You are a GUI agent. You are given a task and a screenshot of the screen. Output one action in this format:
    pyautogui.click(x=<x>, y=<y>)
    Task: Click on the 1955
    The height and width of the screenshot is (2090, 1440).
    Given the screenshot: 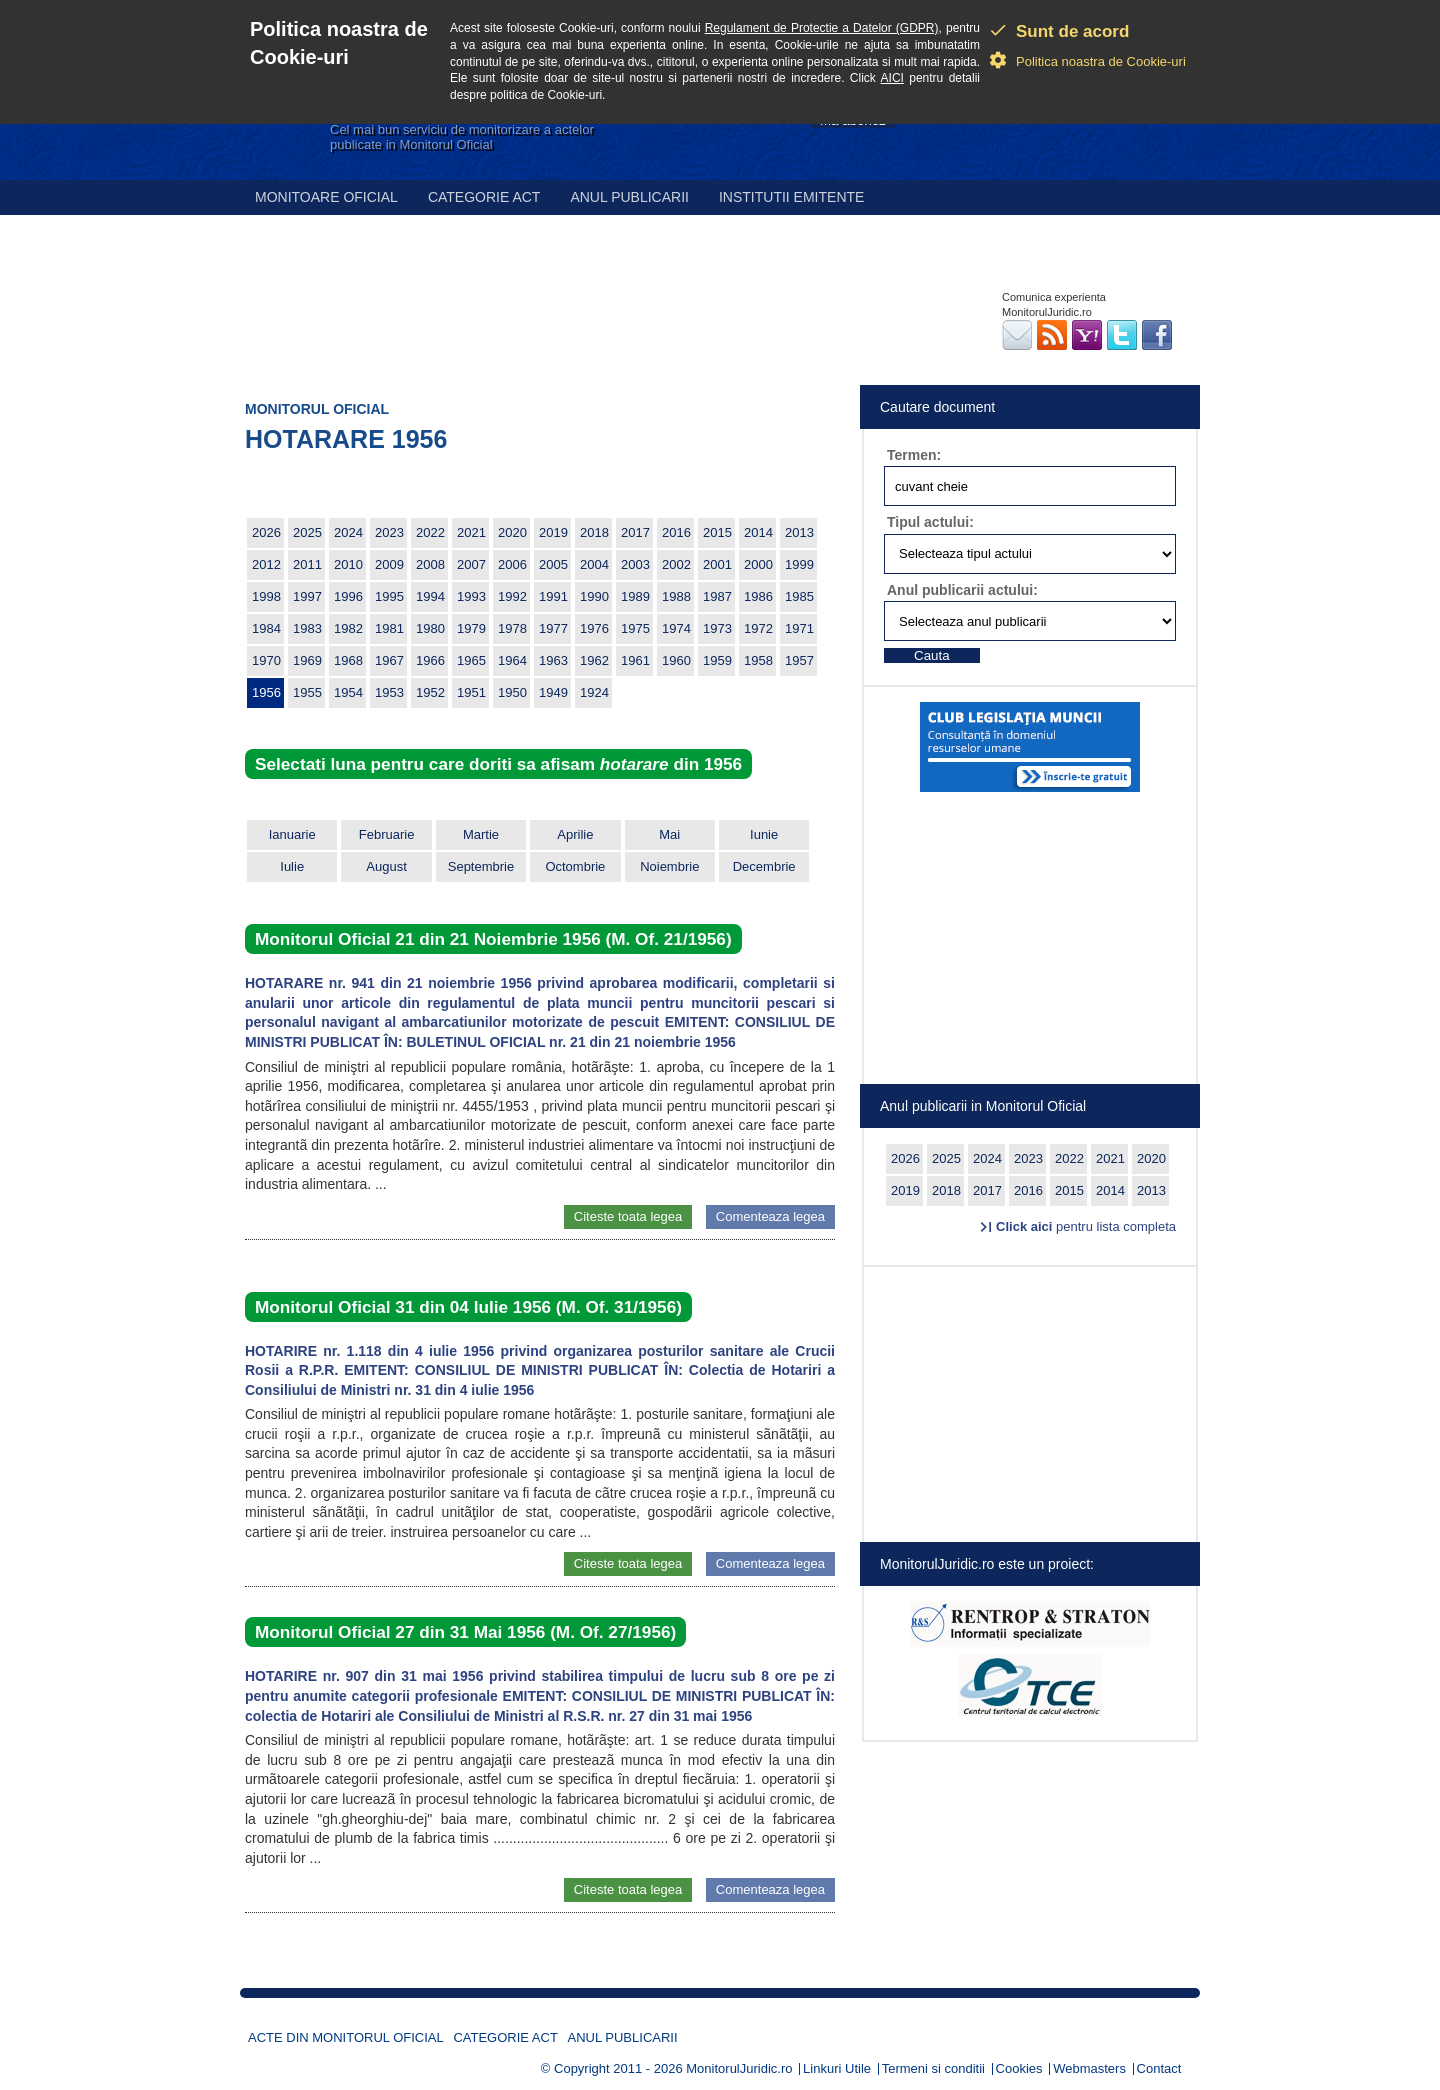 What is the action you would take?
    pyautogui.click(x=307, y=692)
    